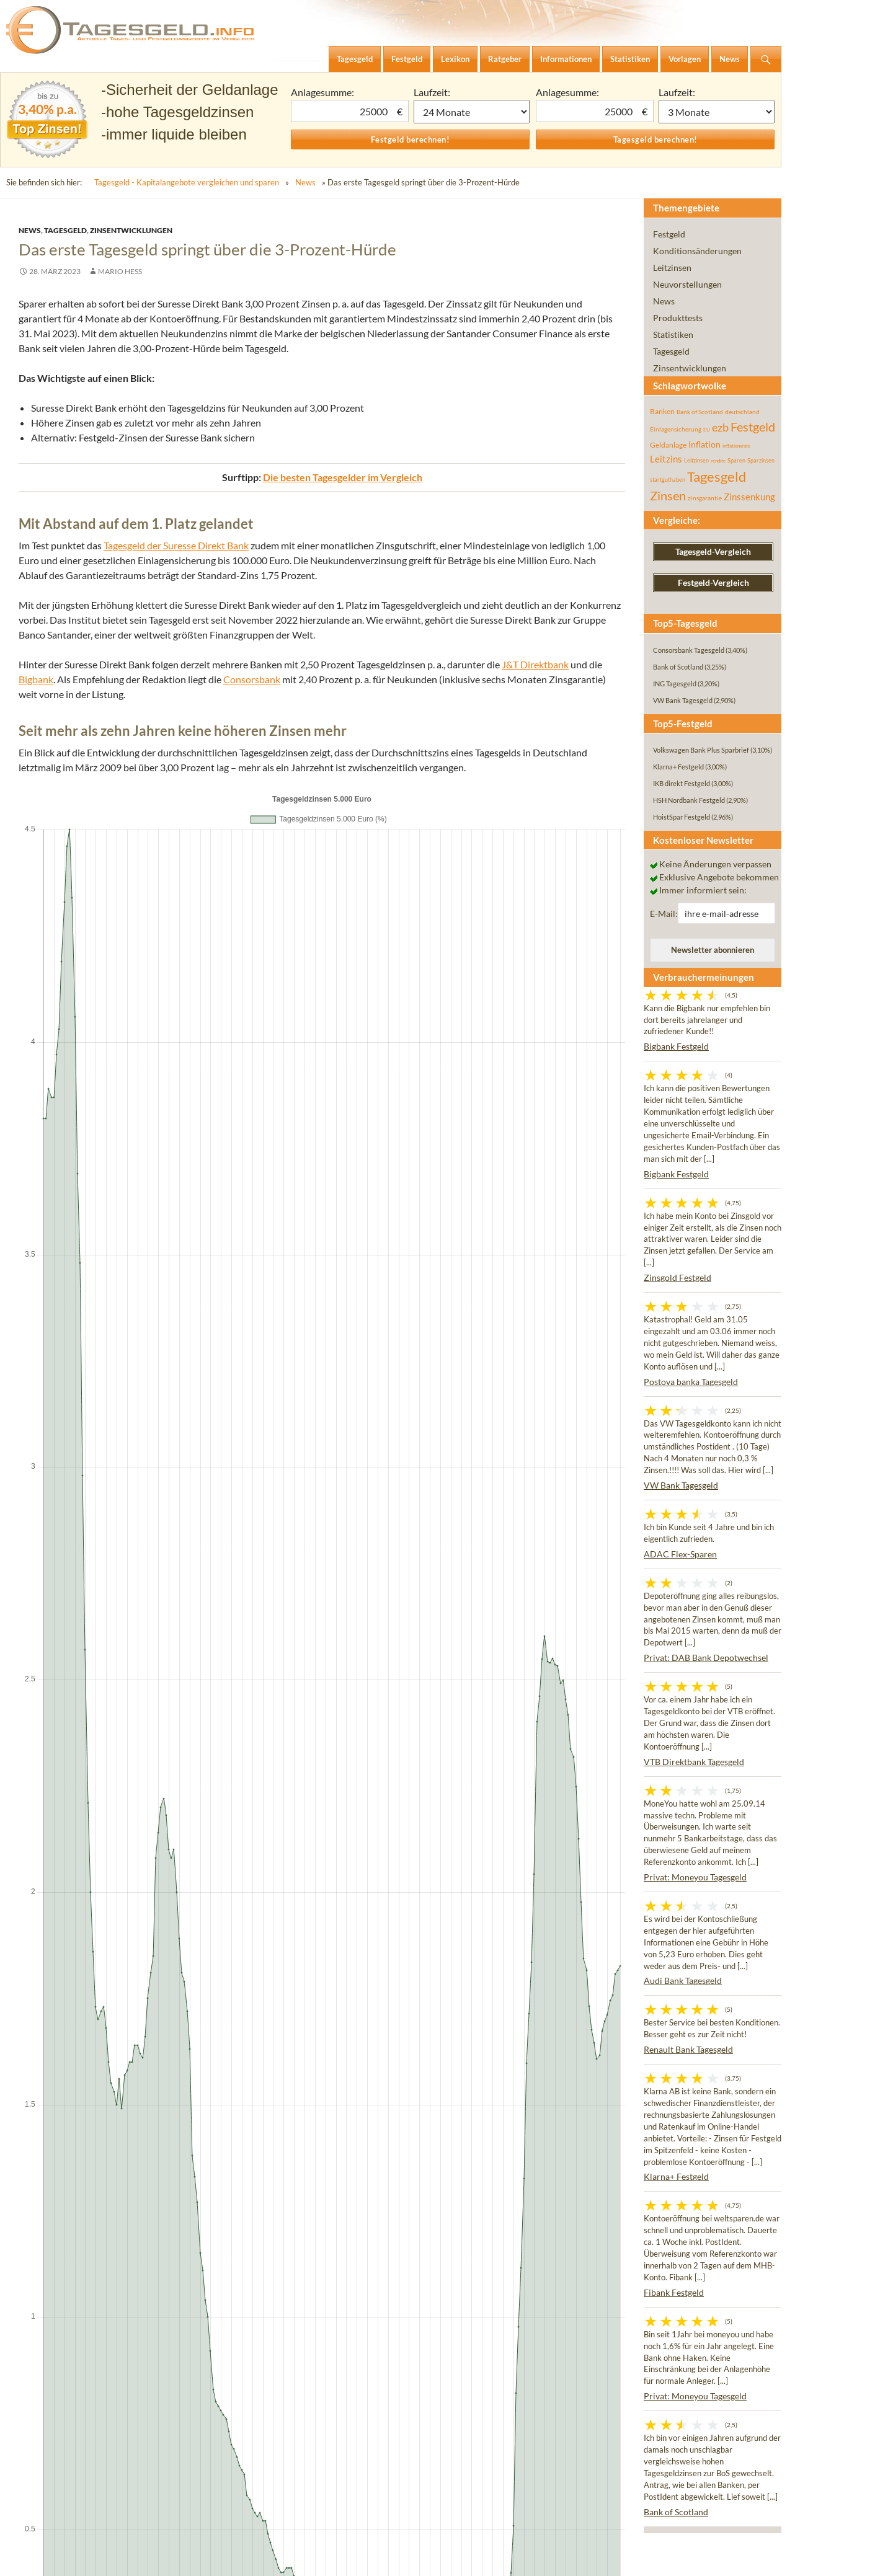 The height and width of the screenshot is (2576, 893). I want to click on startguthaben [startguthaben (44 Einträge)], so click(667, 479).